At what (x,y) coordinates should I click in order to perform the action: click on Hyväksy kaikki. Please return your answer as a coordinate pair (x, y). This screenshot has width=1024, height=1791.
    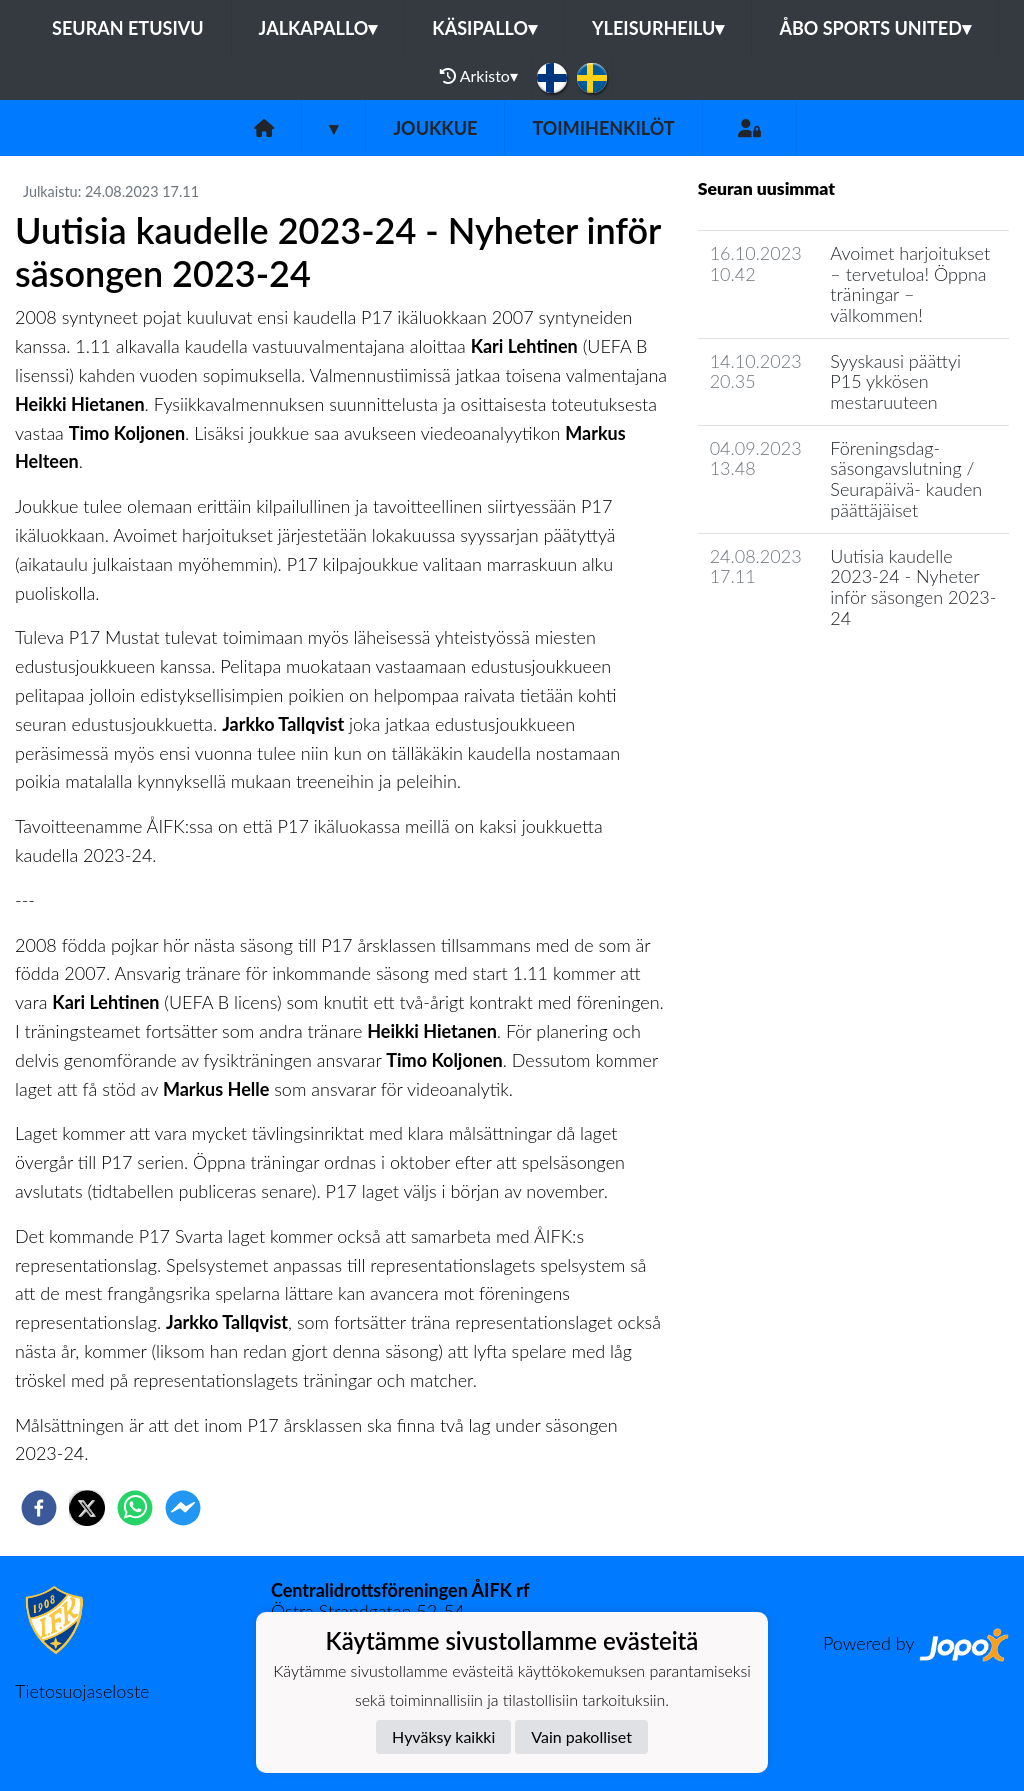
    Looking at the image, I should click on (443, 1736).